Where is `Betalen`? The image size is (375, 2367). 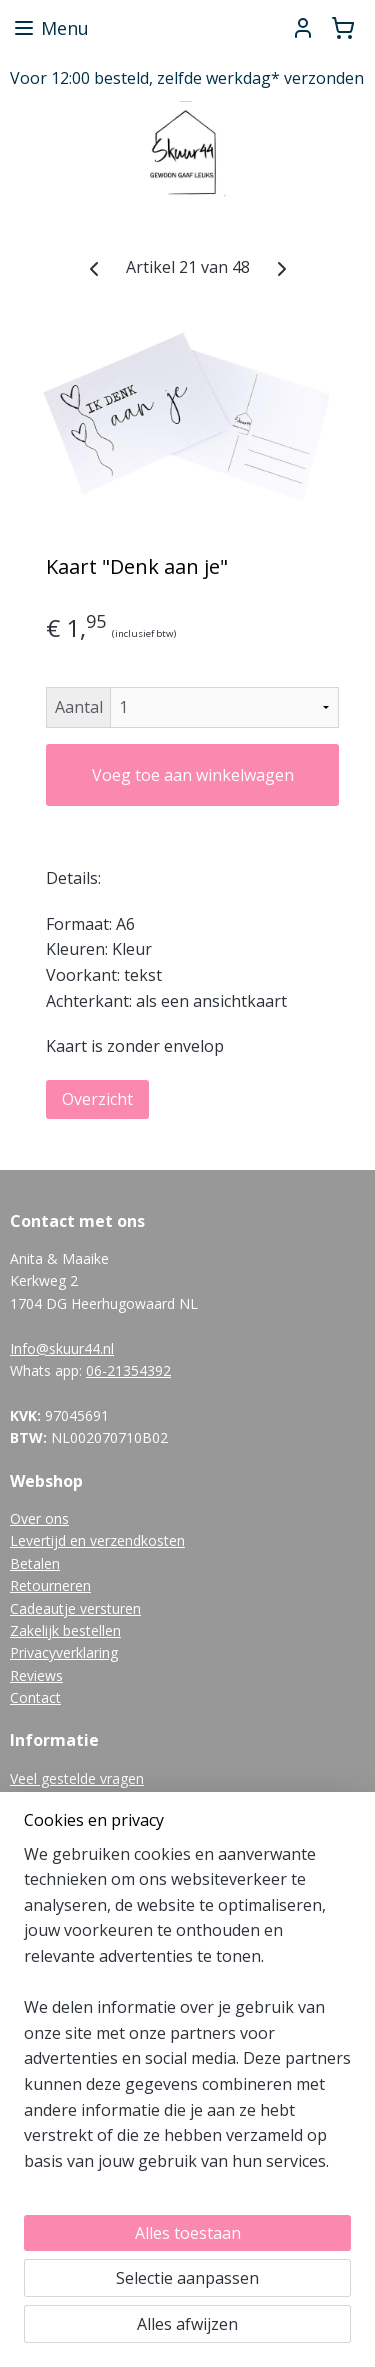
Betalen is located at coordinates (35, 1563).